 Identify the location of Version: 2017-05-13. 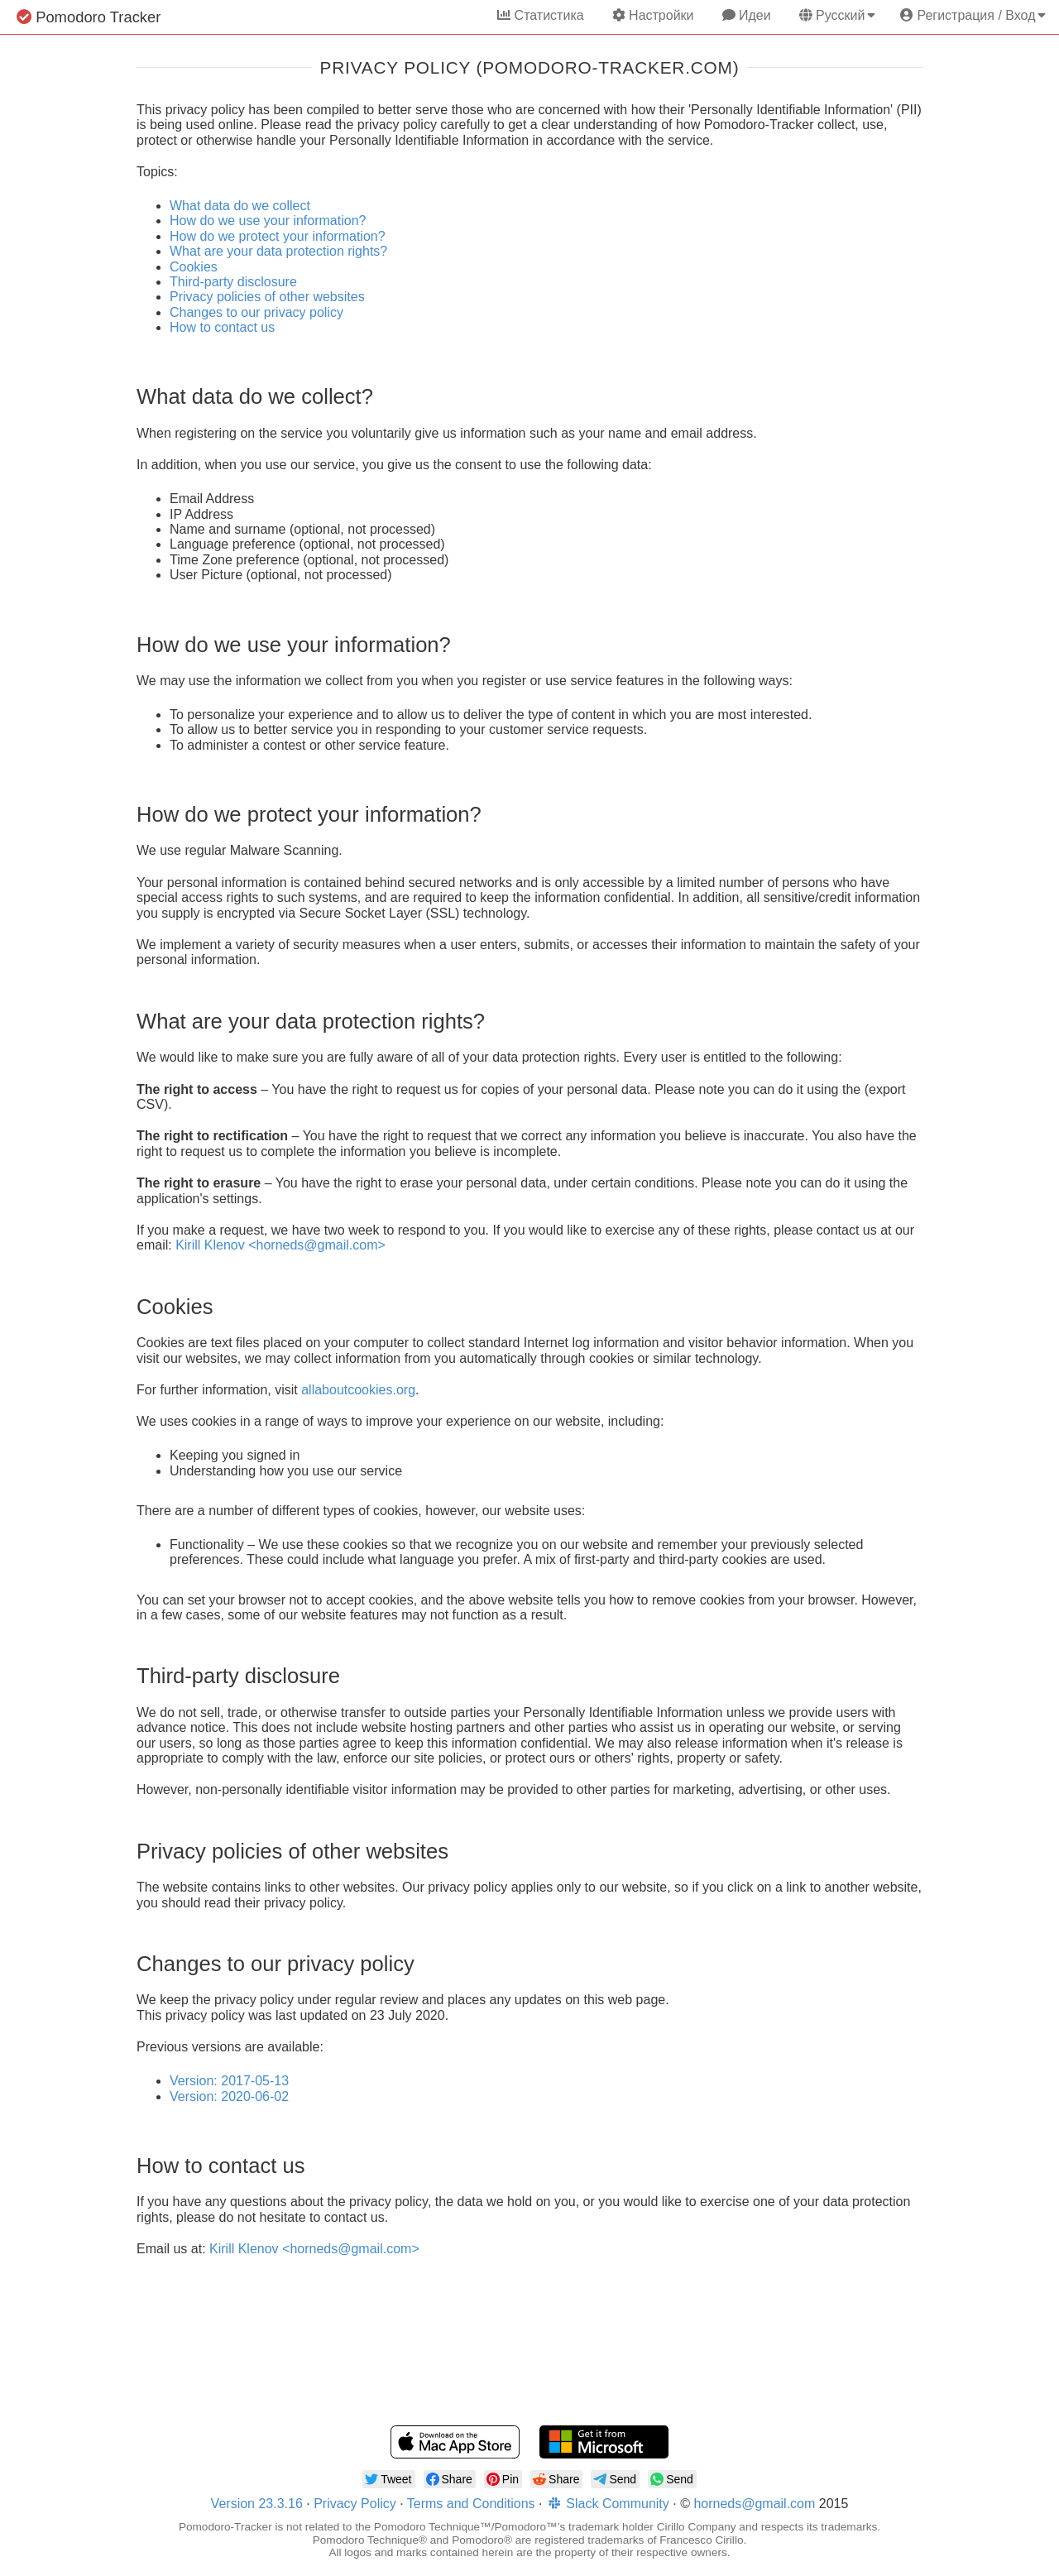
(229, 2081).